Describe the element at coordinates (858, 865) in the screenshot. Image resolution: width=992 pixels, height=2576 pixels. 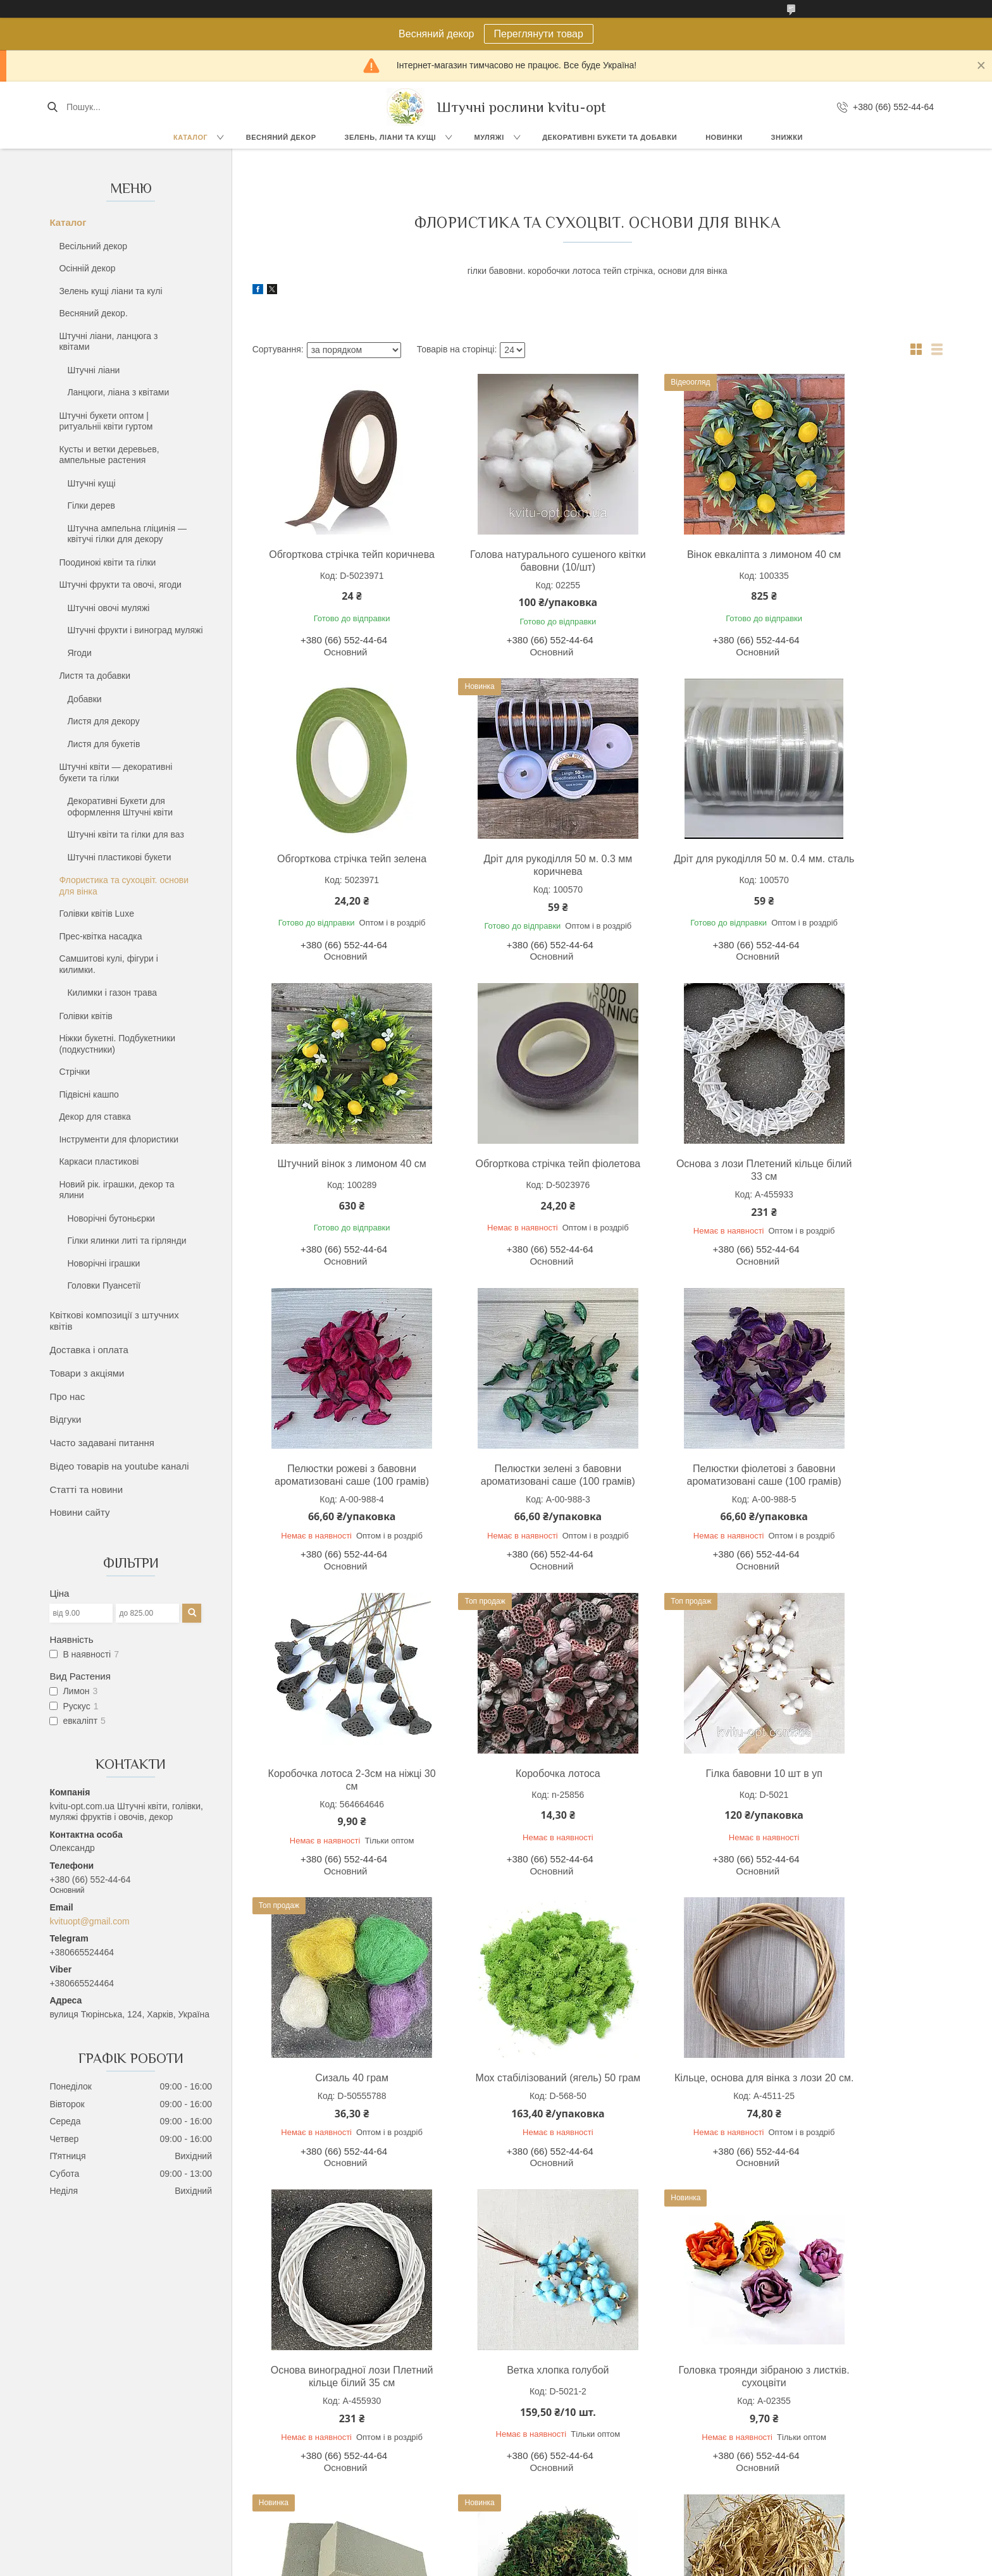
I see `Обгорткова стрічка тейп фіолетова` at that location.